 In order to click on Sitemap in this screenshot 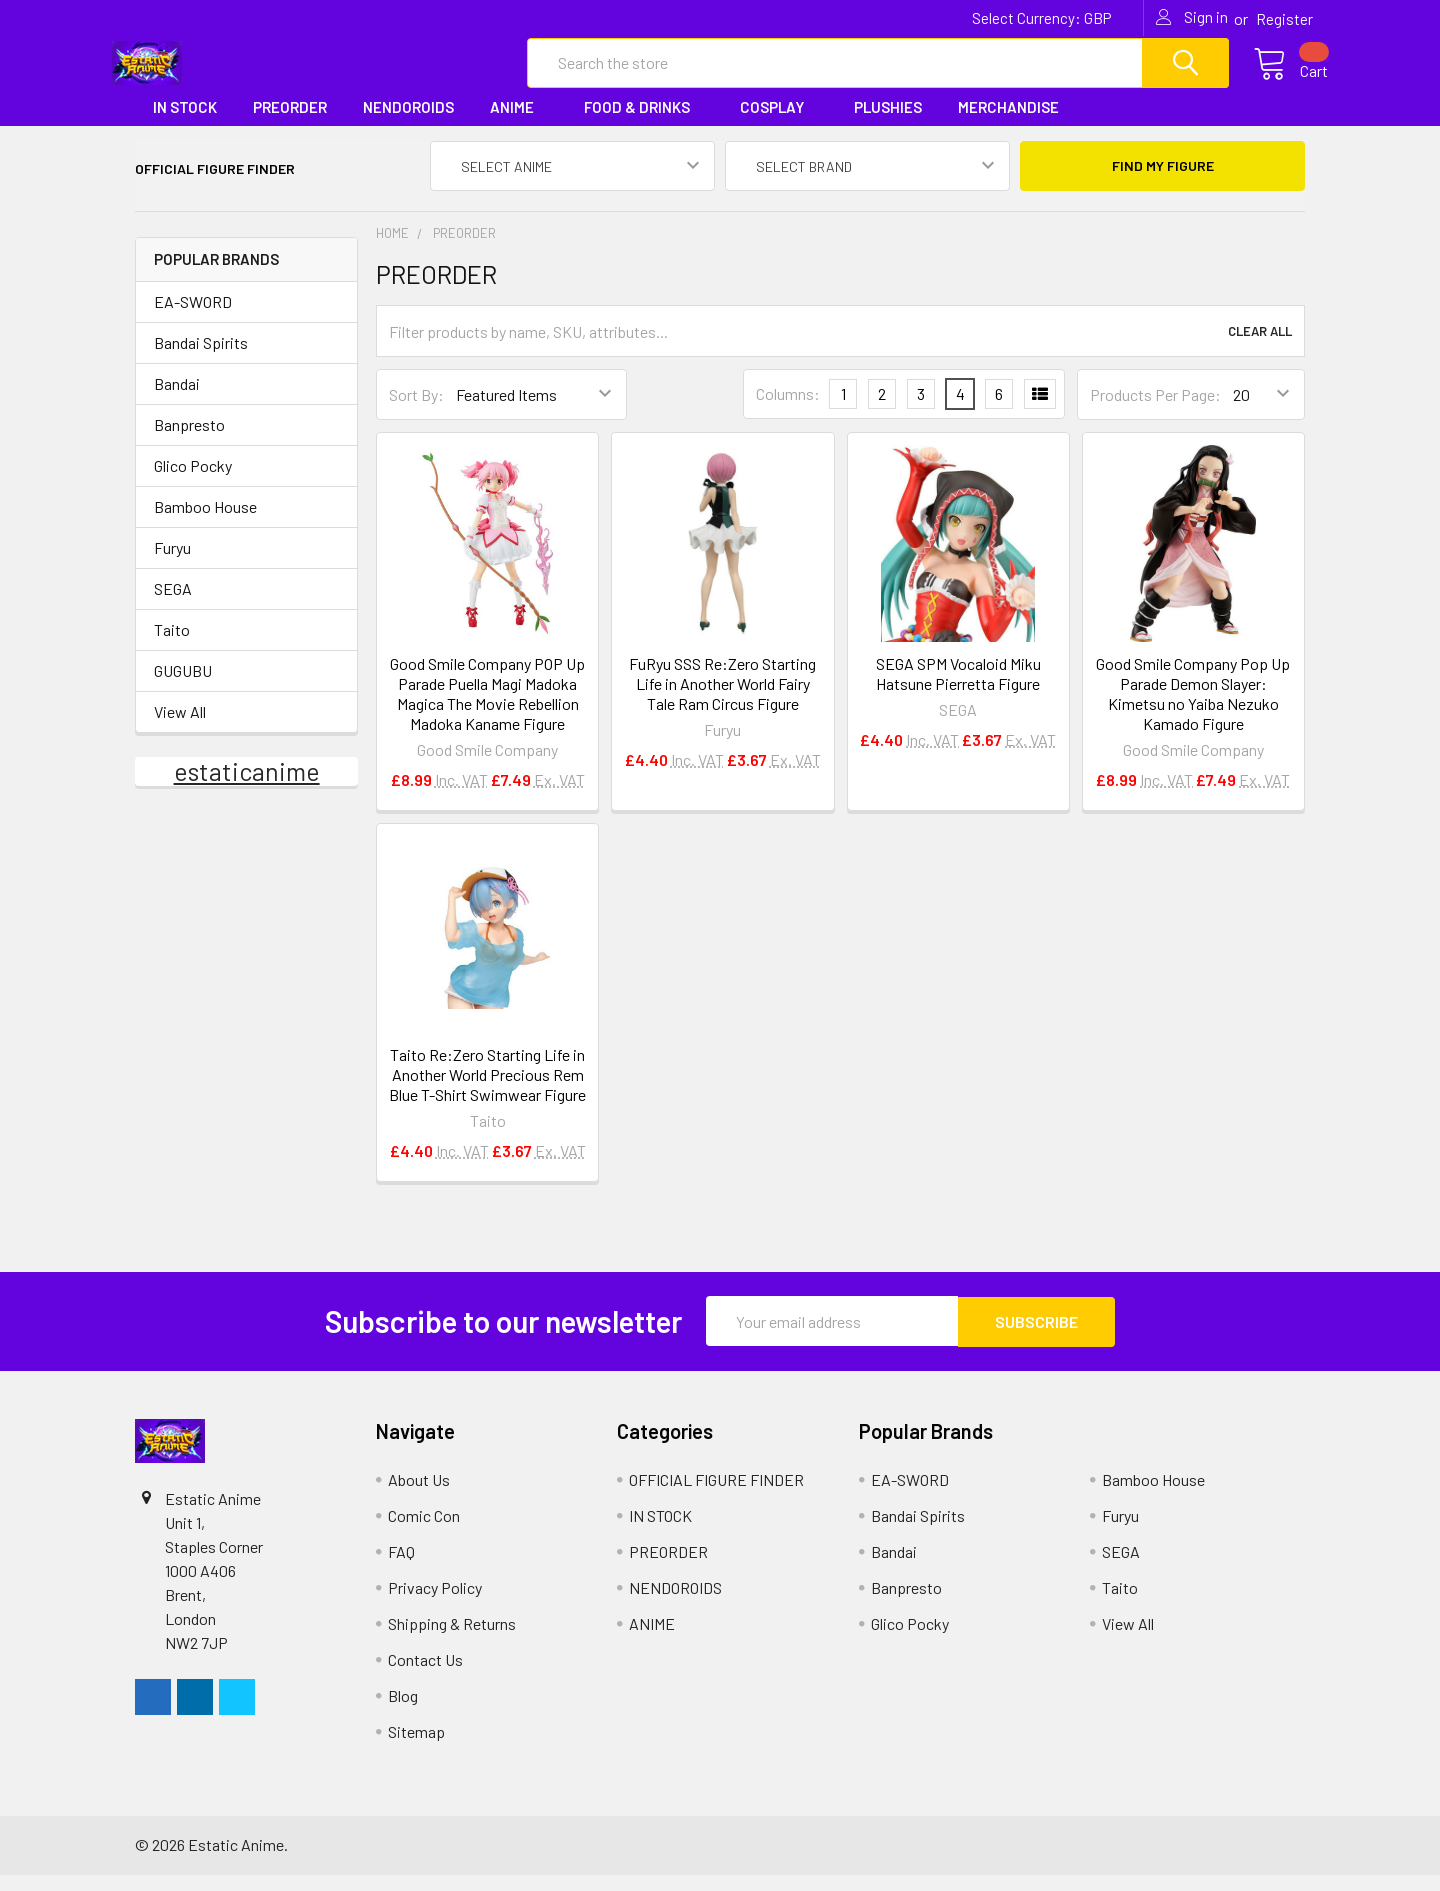, I will do `click(416, 1747)`.